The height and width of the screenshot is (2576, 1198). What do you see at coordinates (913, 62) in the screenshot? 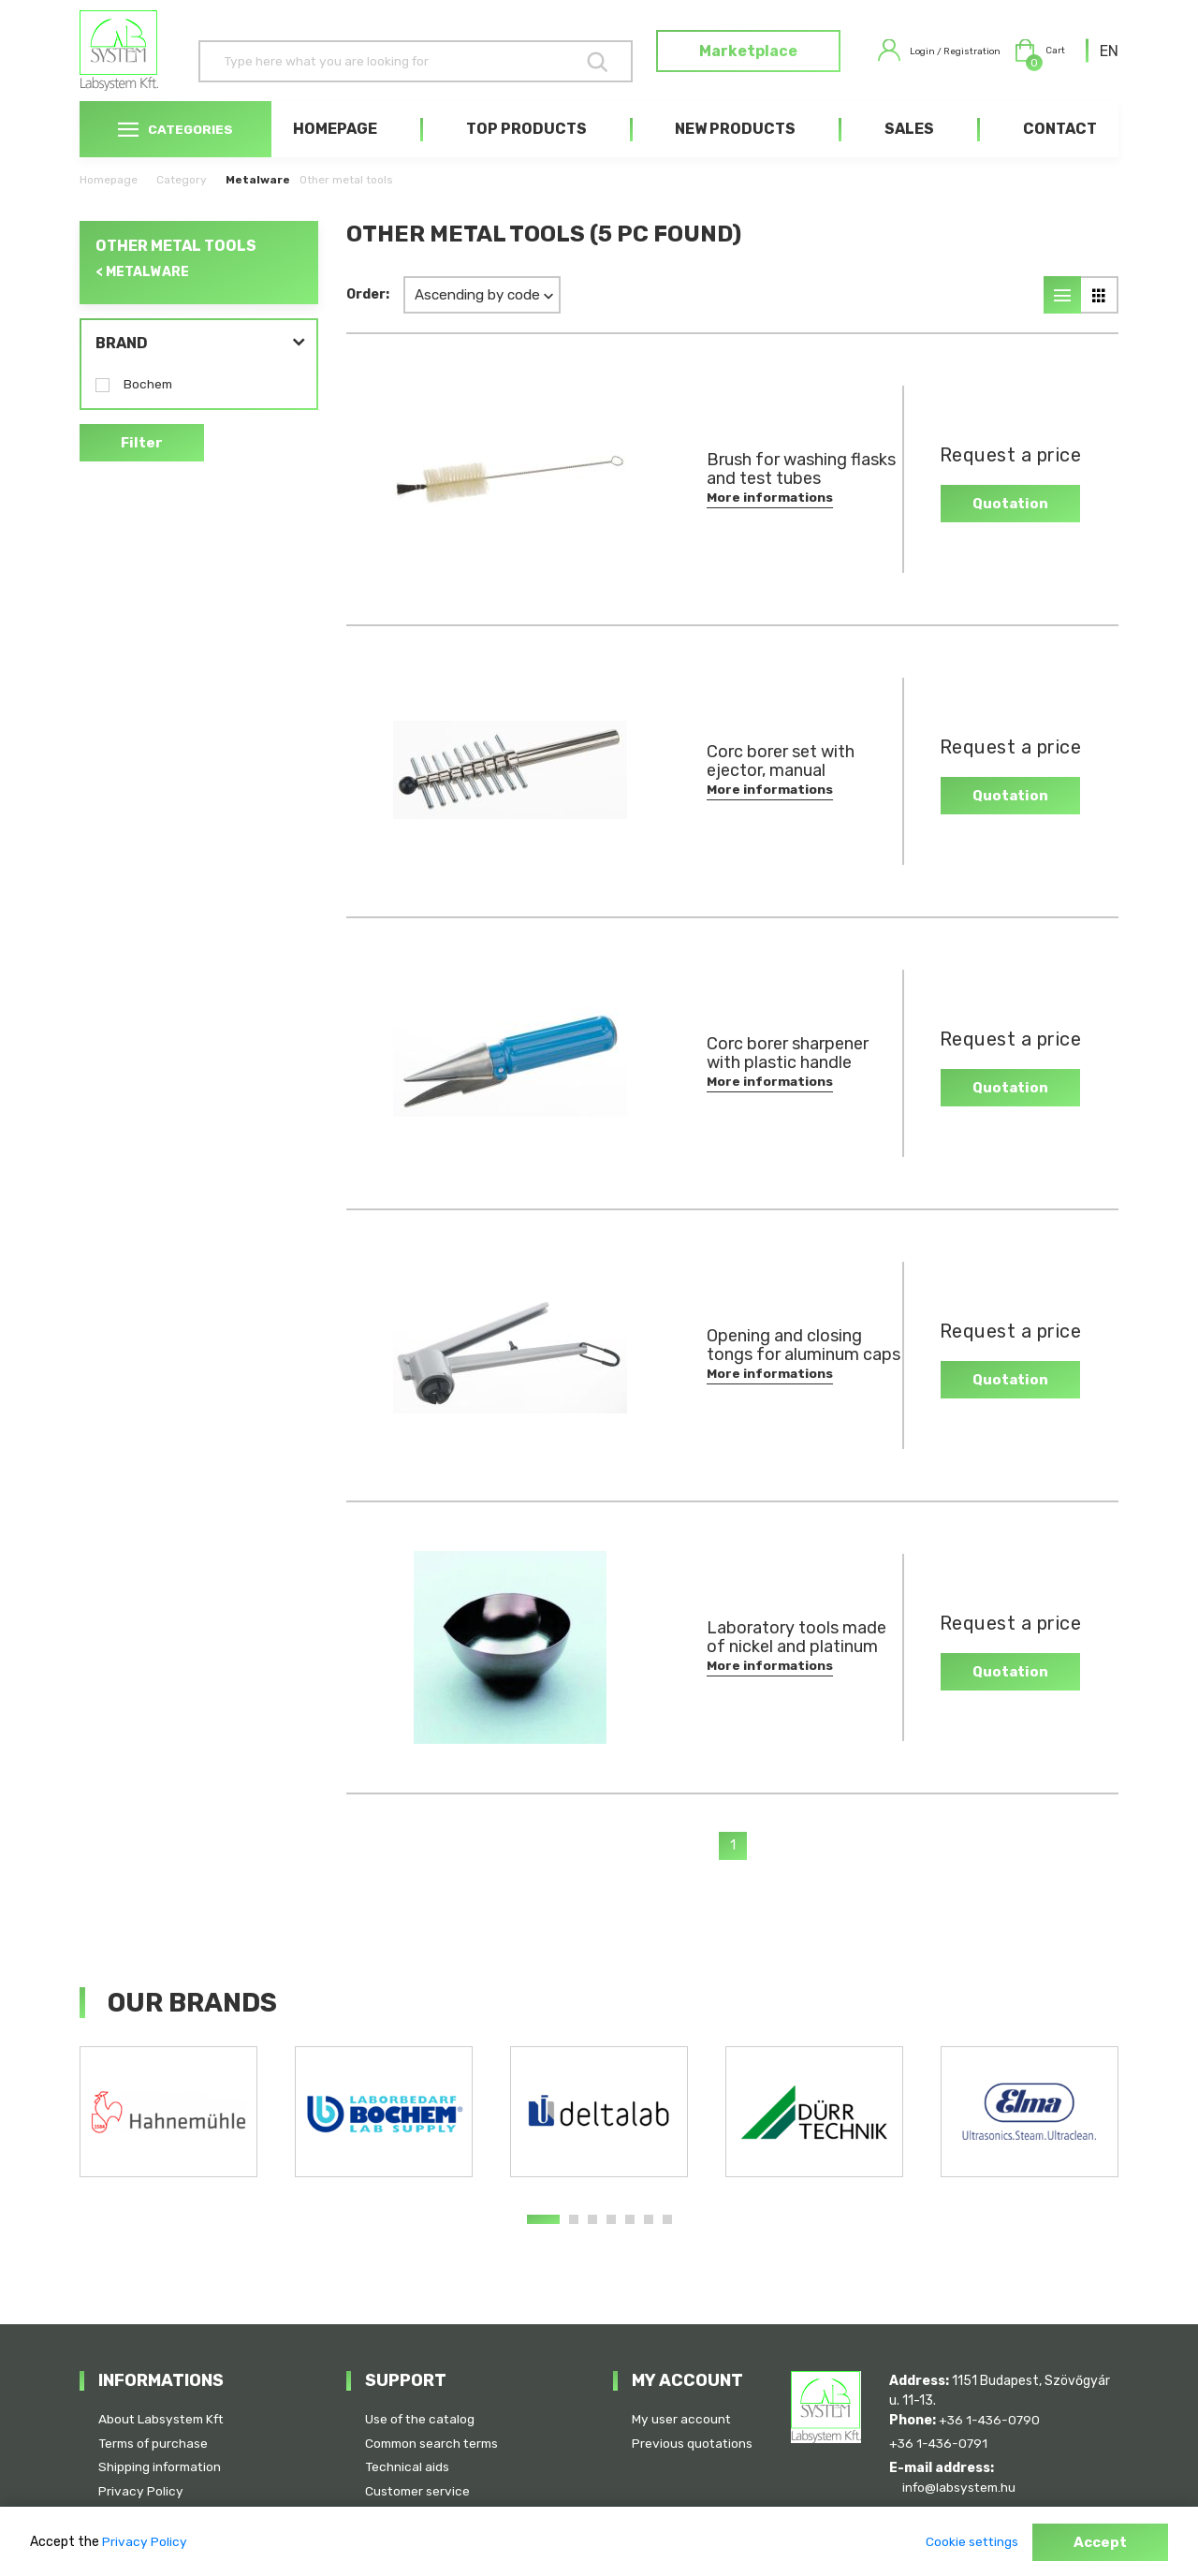
I see `Login / Registration` at bounding box center [913, 62].